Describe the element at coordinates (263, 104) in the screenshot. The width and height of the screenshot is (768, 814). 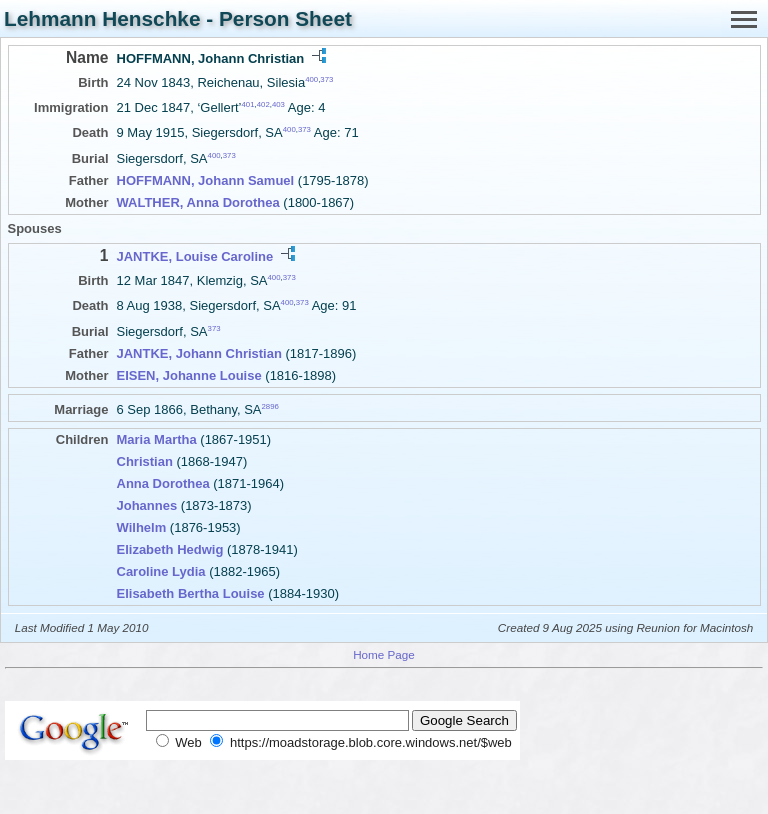
I see `402` at that location.